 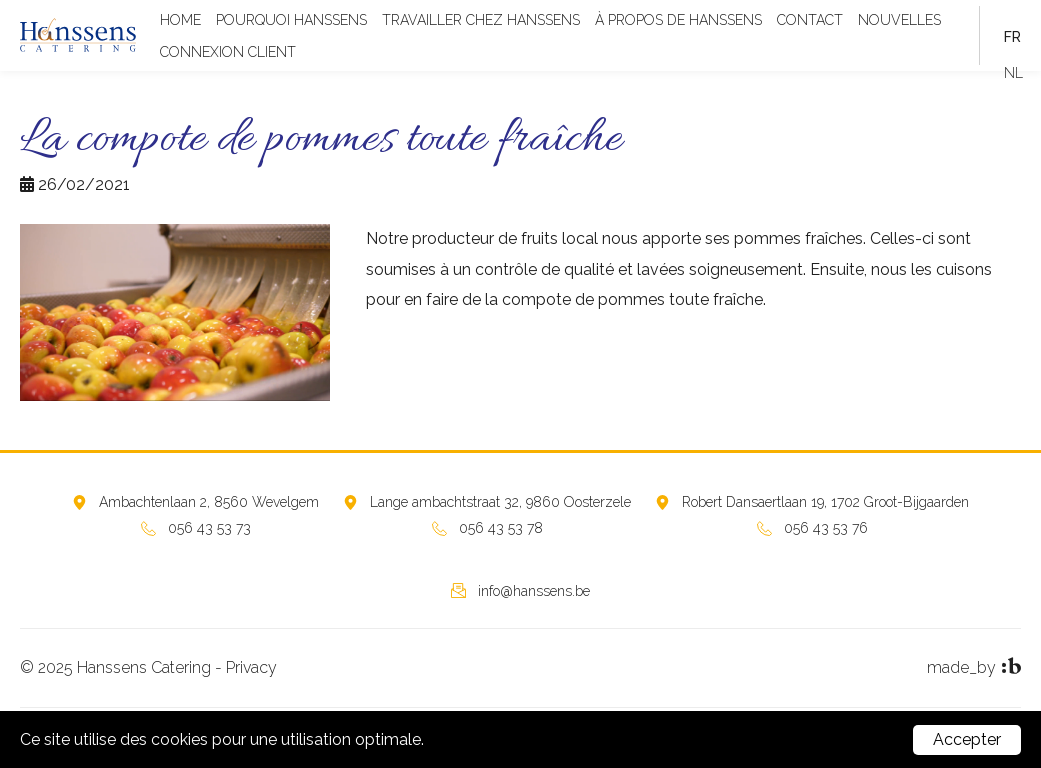 I want to click on Nouvelles, so click(x=899, y=20).